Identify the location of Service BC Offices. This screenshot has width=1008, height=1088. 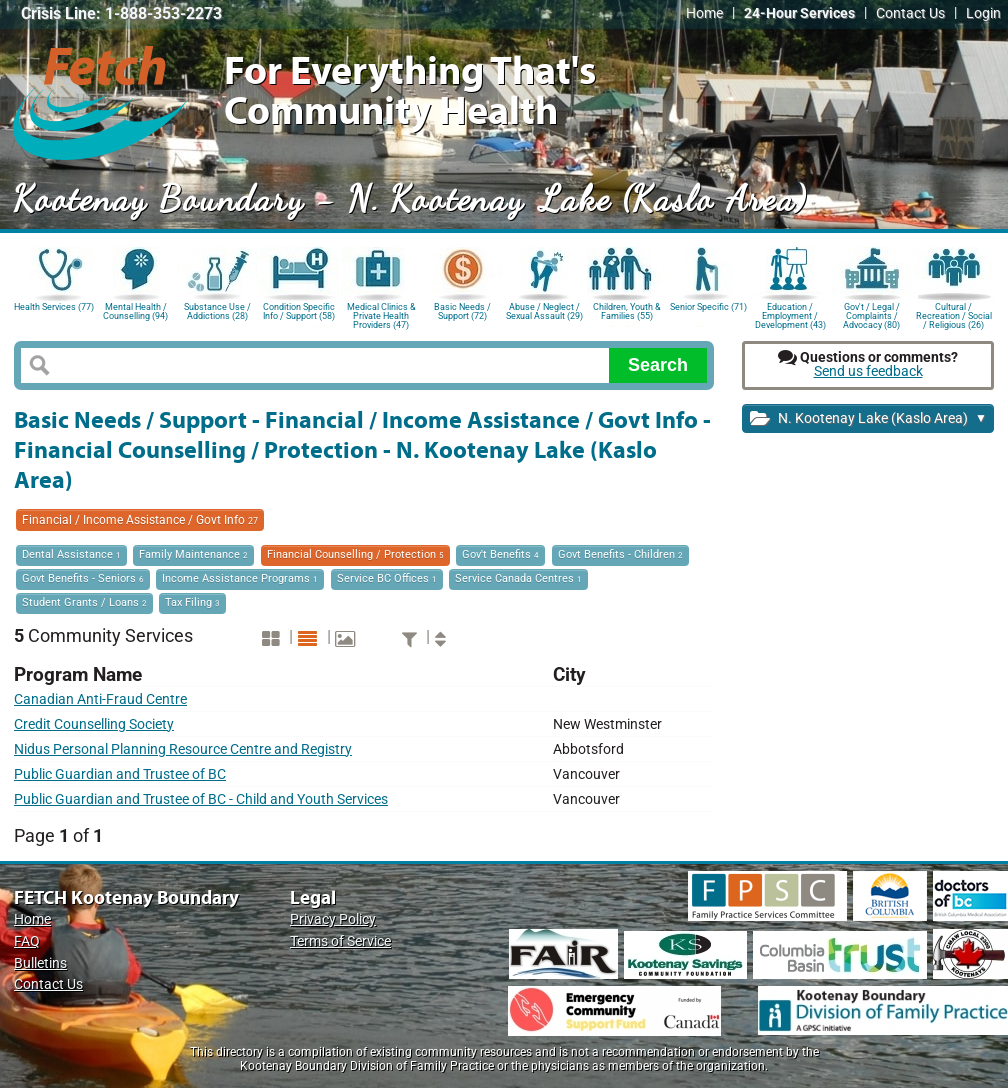
(387, 578).